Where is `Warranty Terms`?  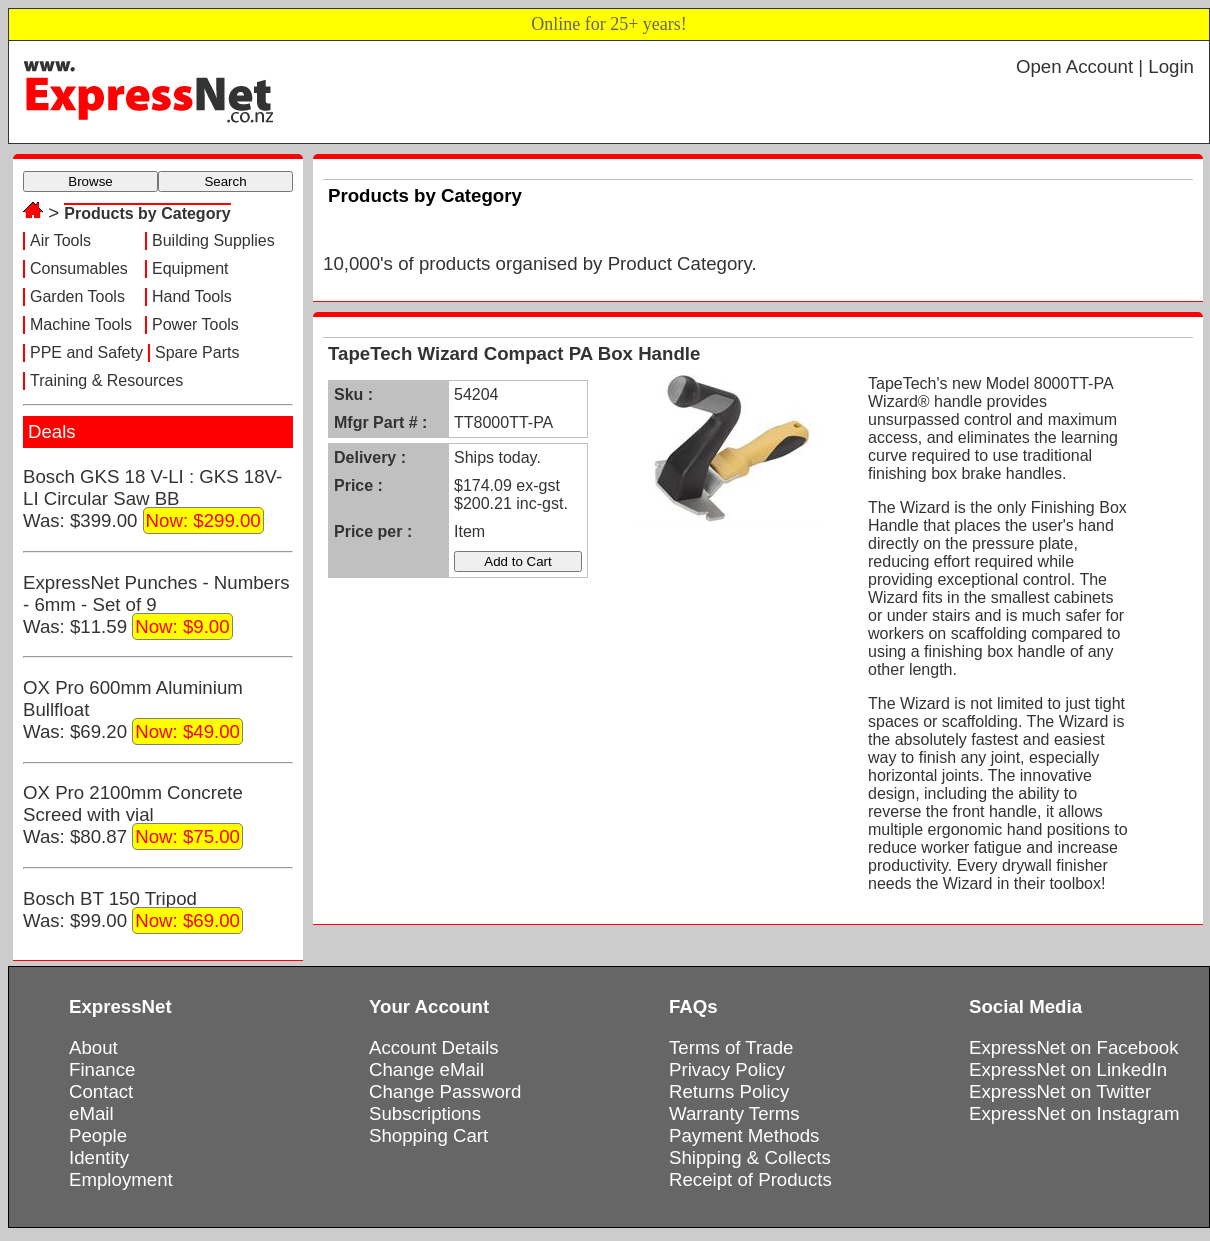 Warranty Terms is located at coordinates (734, 1113).